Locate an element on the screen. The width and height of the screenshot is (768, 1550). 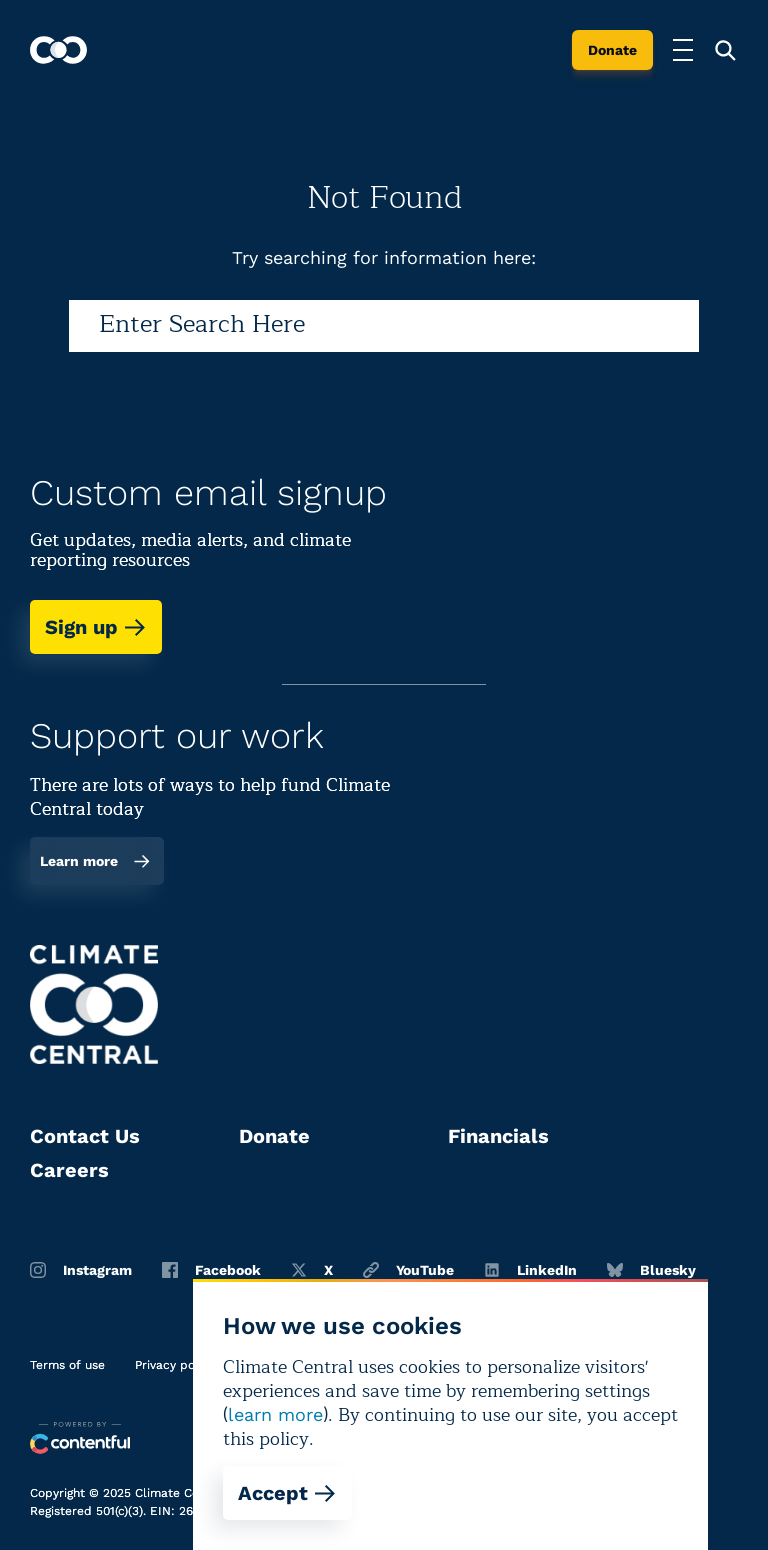
[Toggle menu] is located at coordinates (683, 50).